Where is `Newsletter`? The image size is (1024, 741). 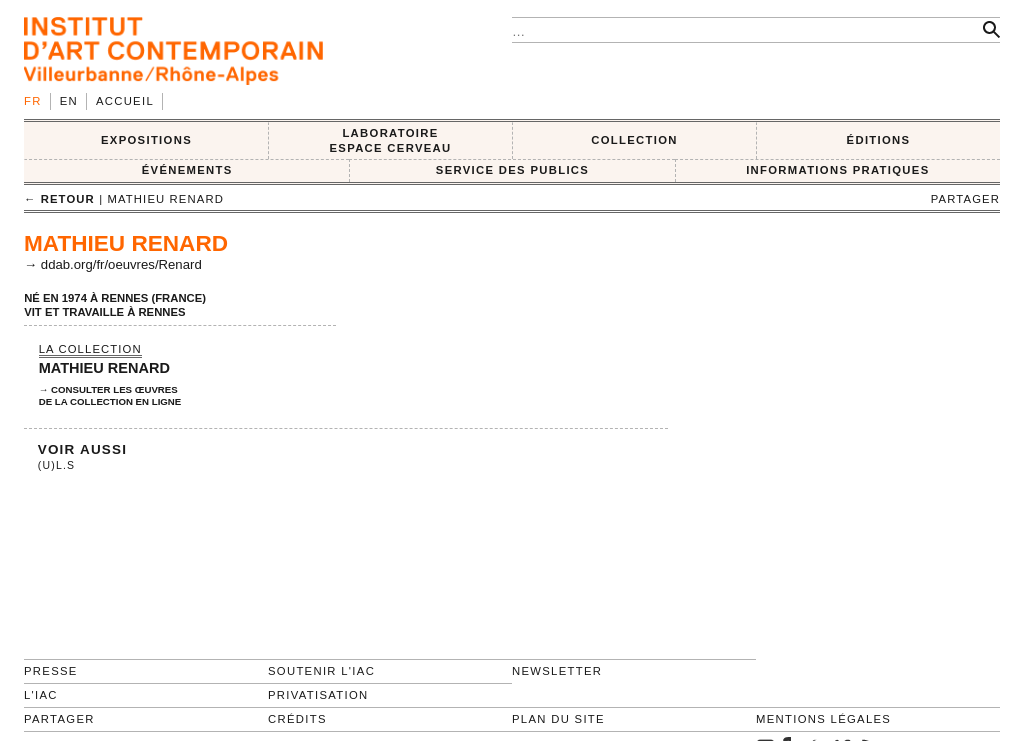 Newsletter is located at coordinates (557, 671).